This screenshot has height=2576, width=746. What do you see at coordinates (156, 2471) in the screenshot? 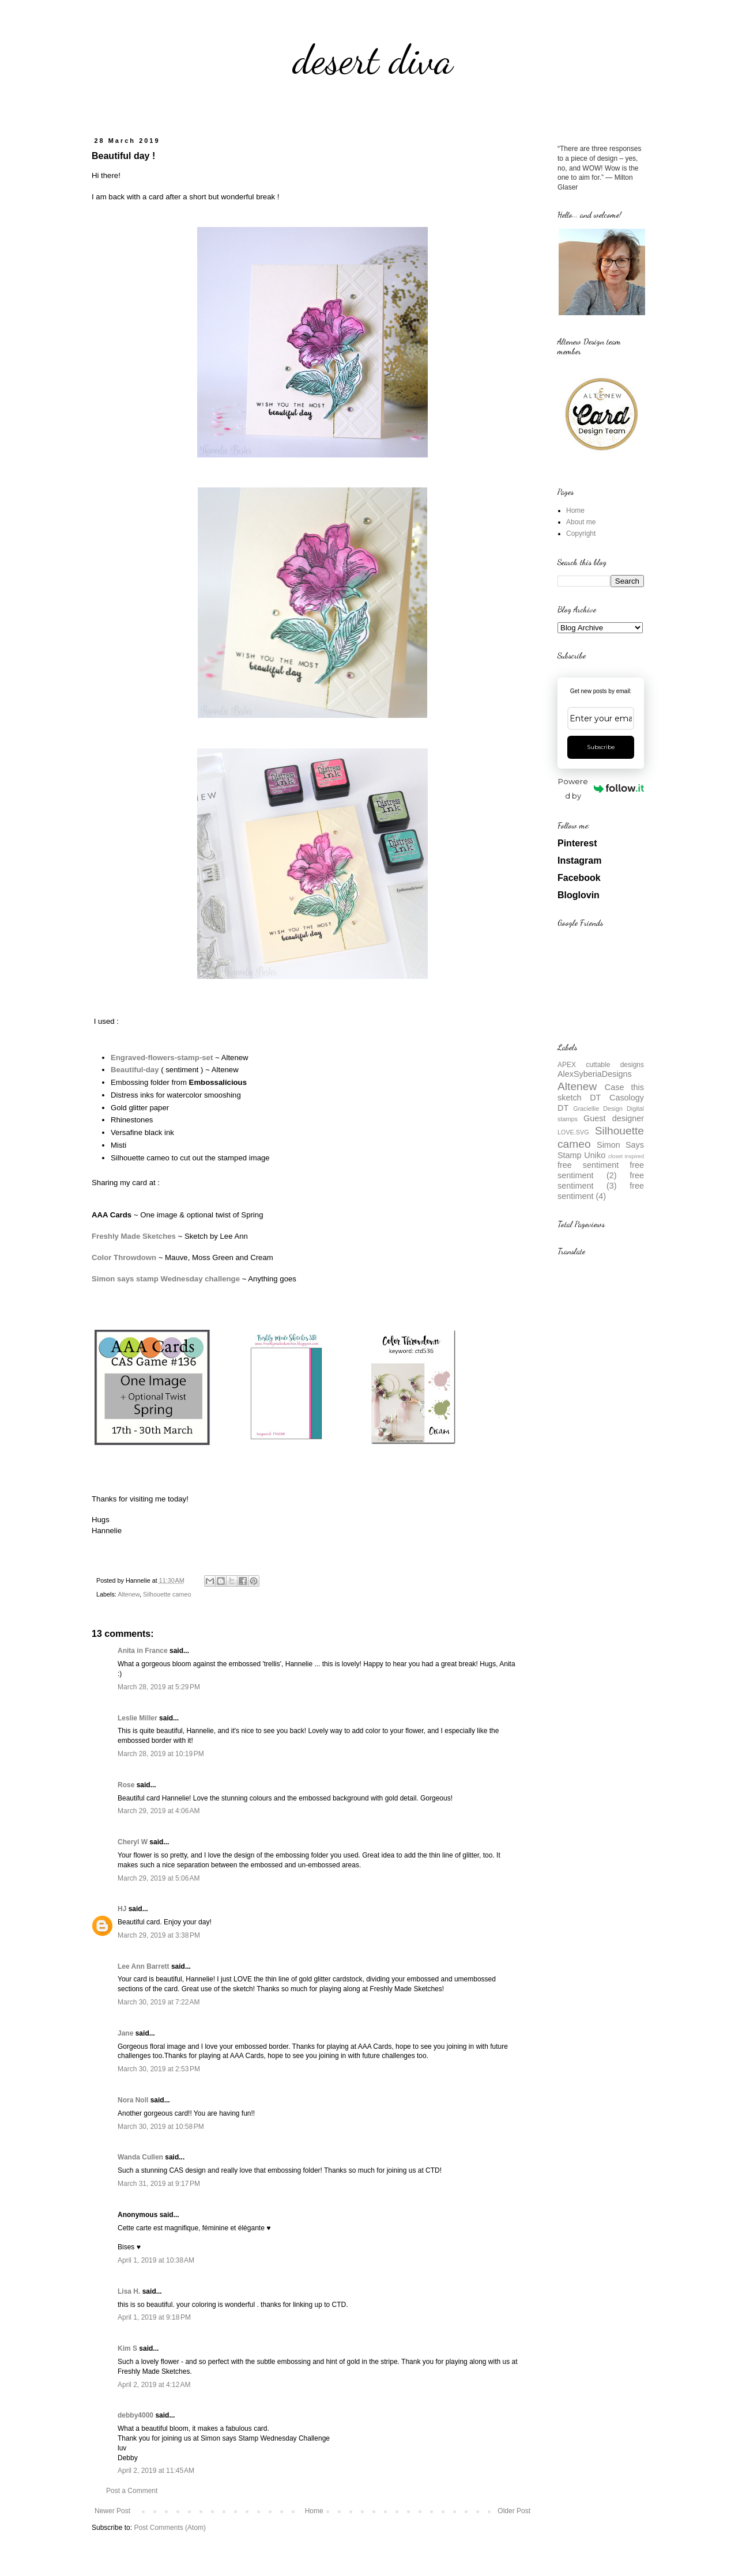
I see `April 2, 2019 at 11:45 AM` at bounding box center [156, 2471].